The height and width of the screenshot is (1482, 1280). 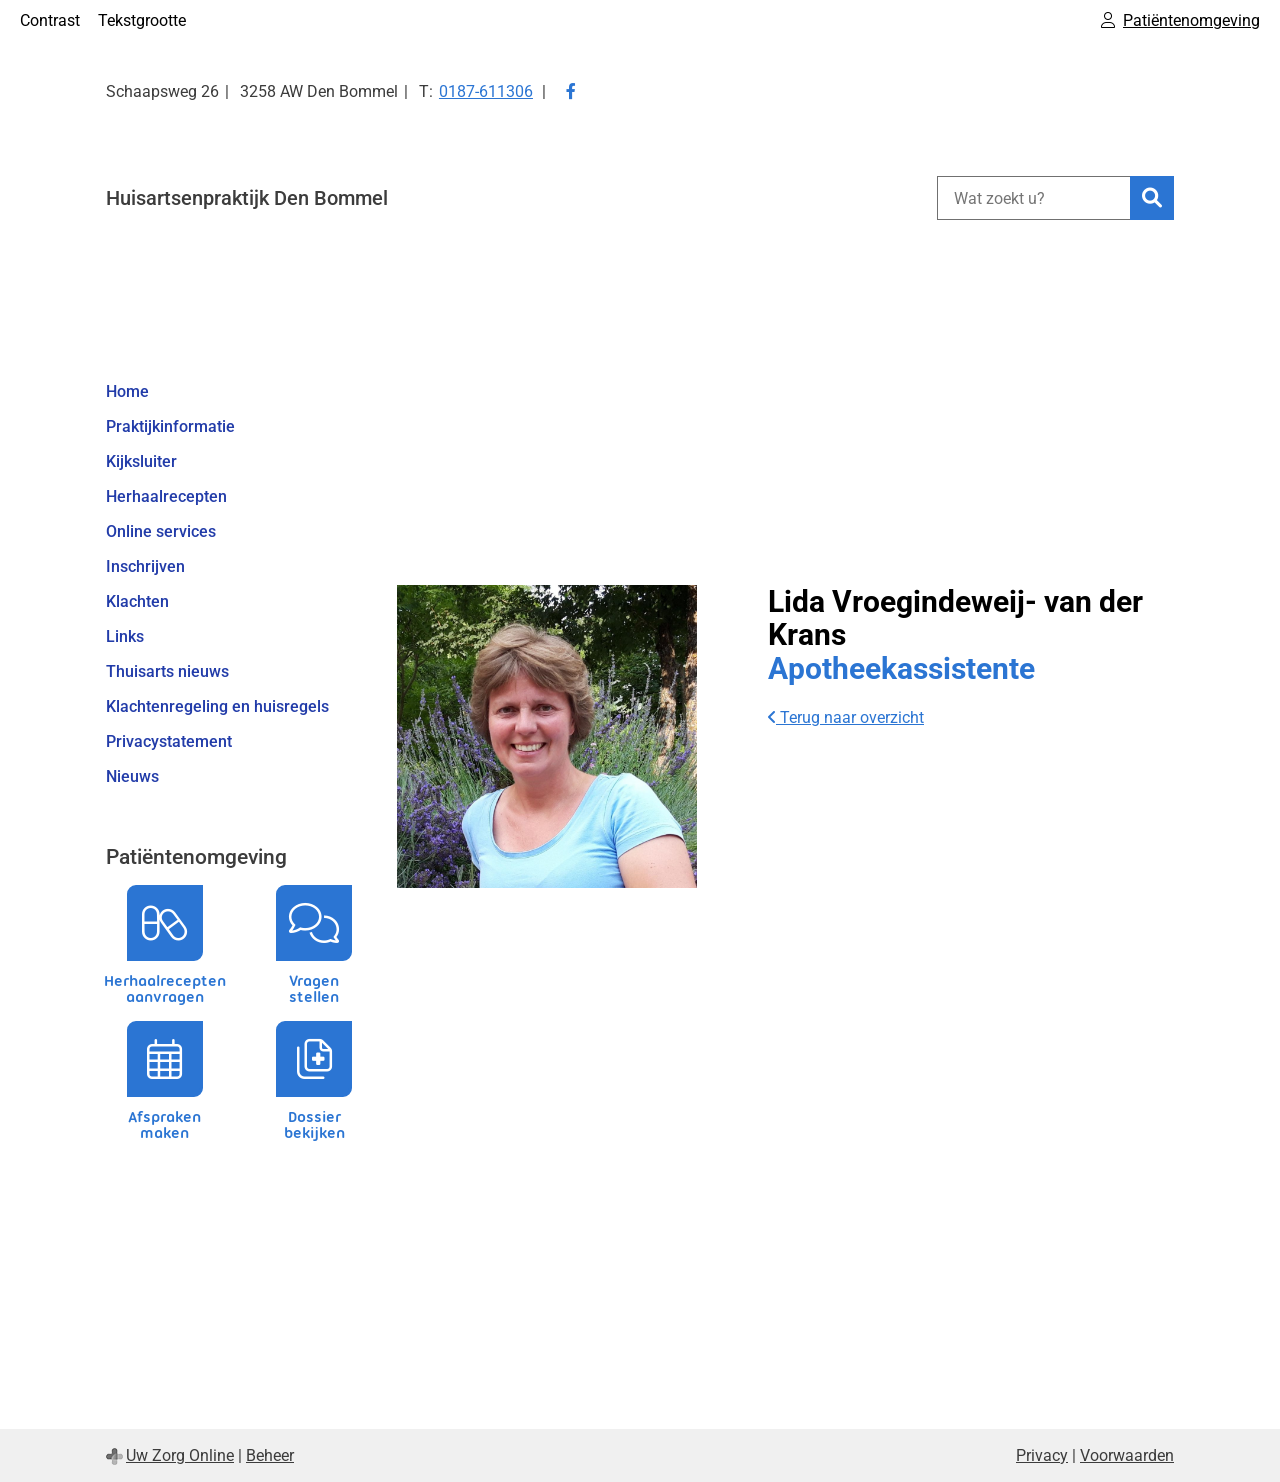 What do you see at coordinates (169, 741) in the screenshot?
I see `Privacystatement` at bounding box center [169, 741].